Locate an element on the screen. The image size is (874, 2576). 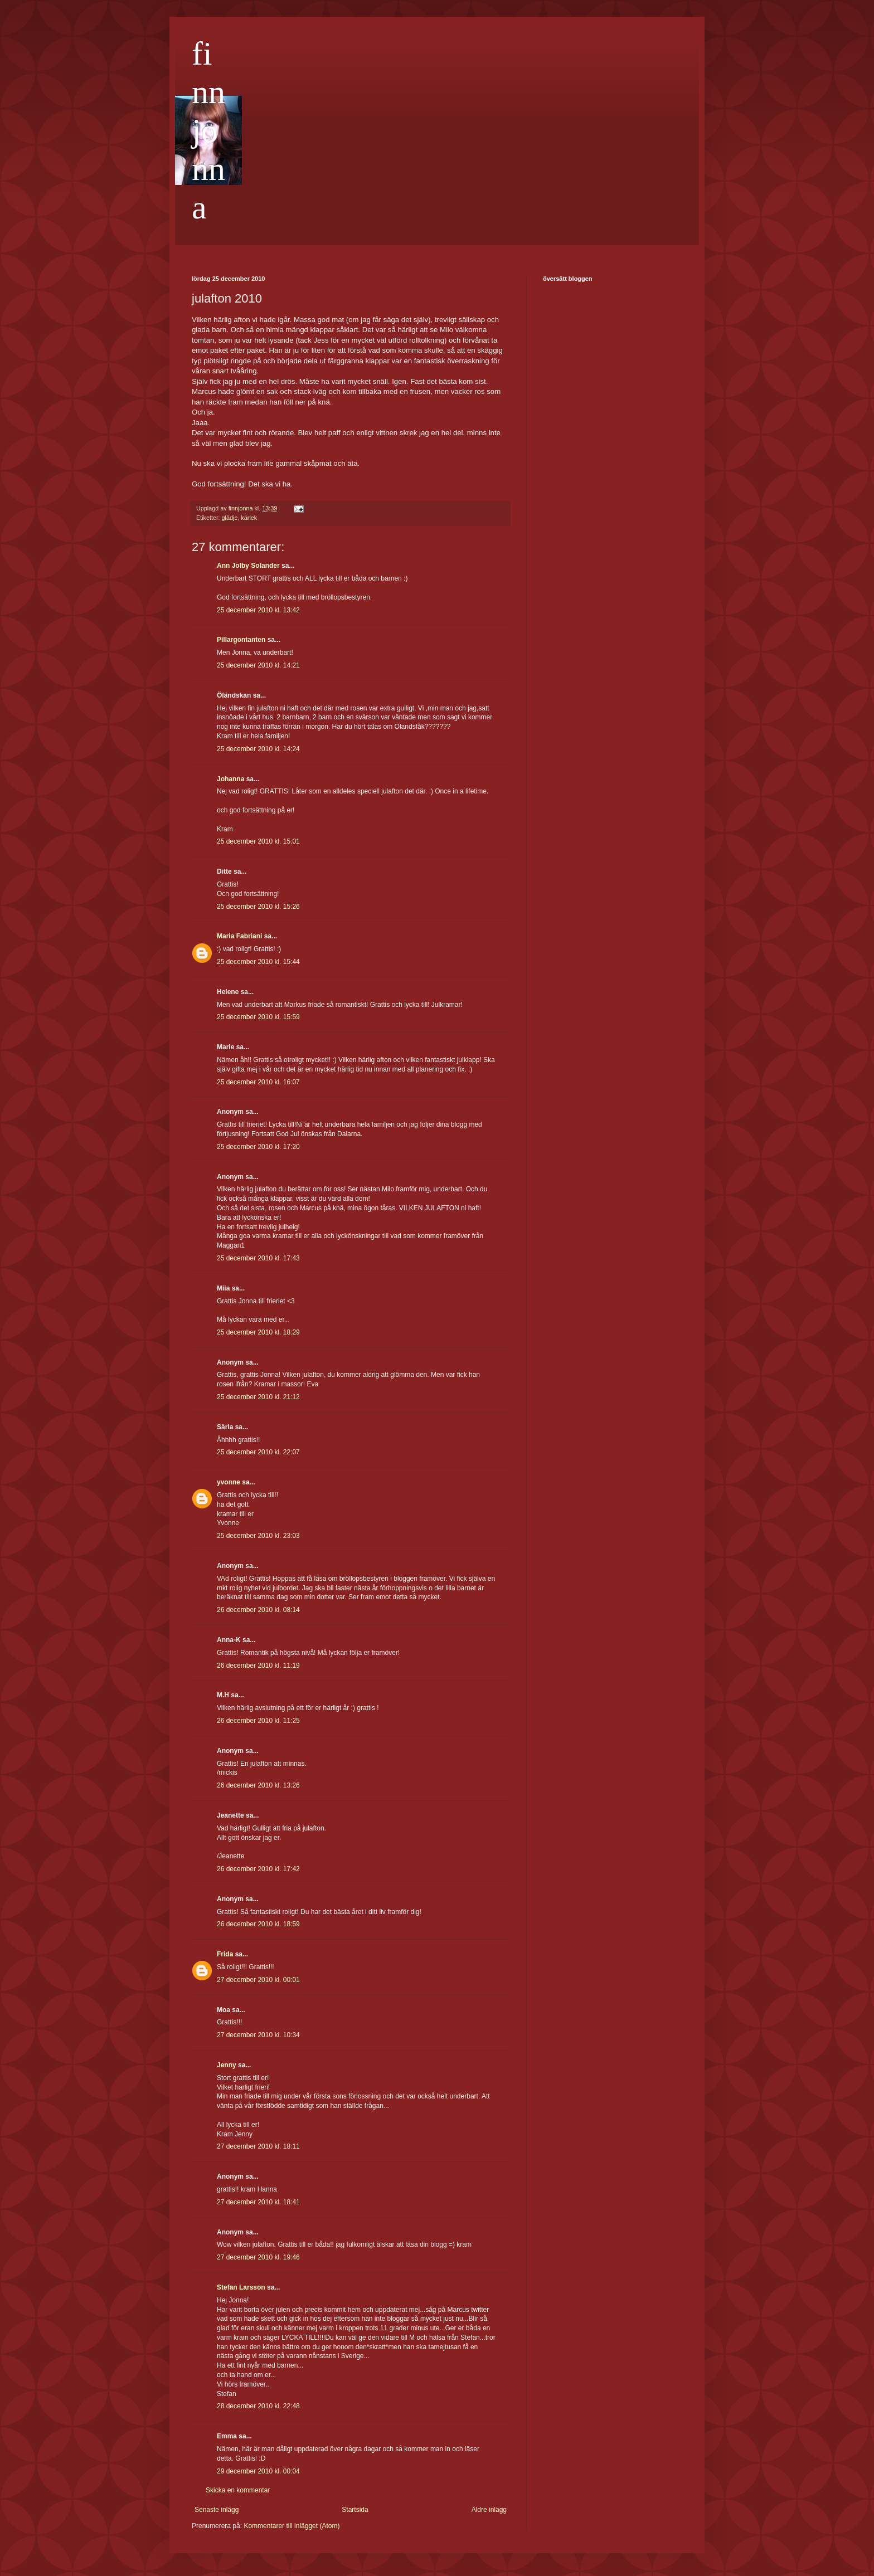
Äldre inlägg is located at coordinates (489, 2510).